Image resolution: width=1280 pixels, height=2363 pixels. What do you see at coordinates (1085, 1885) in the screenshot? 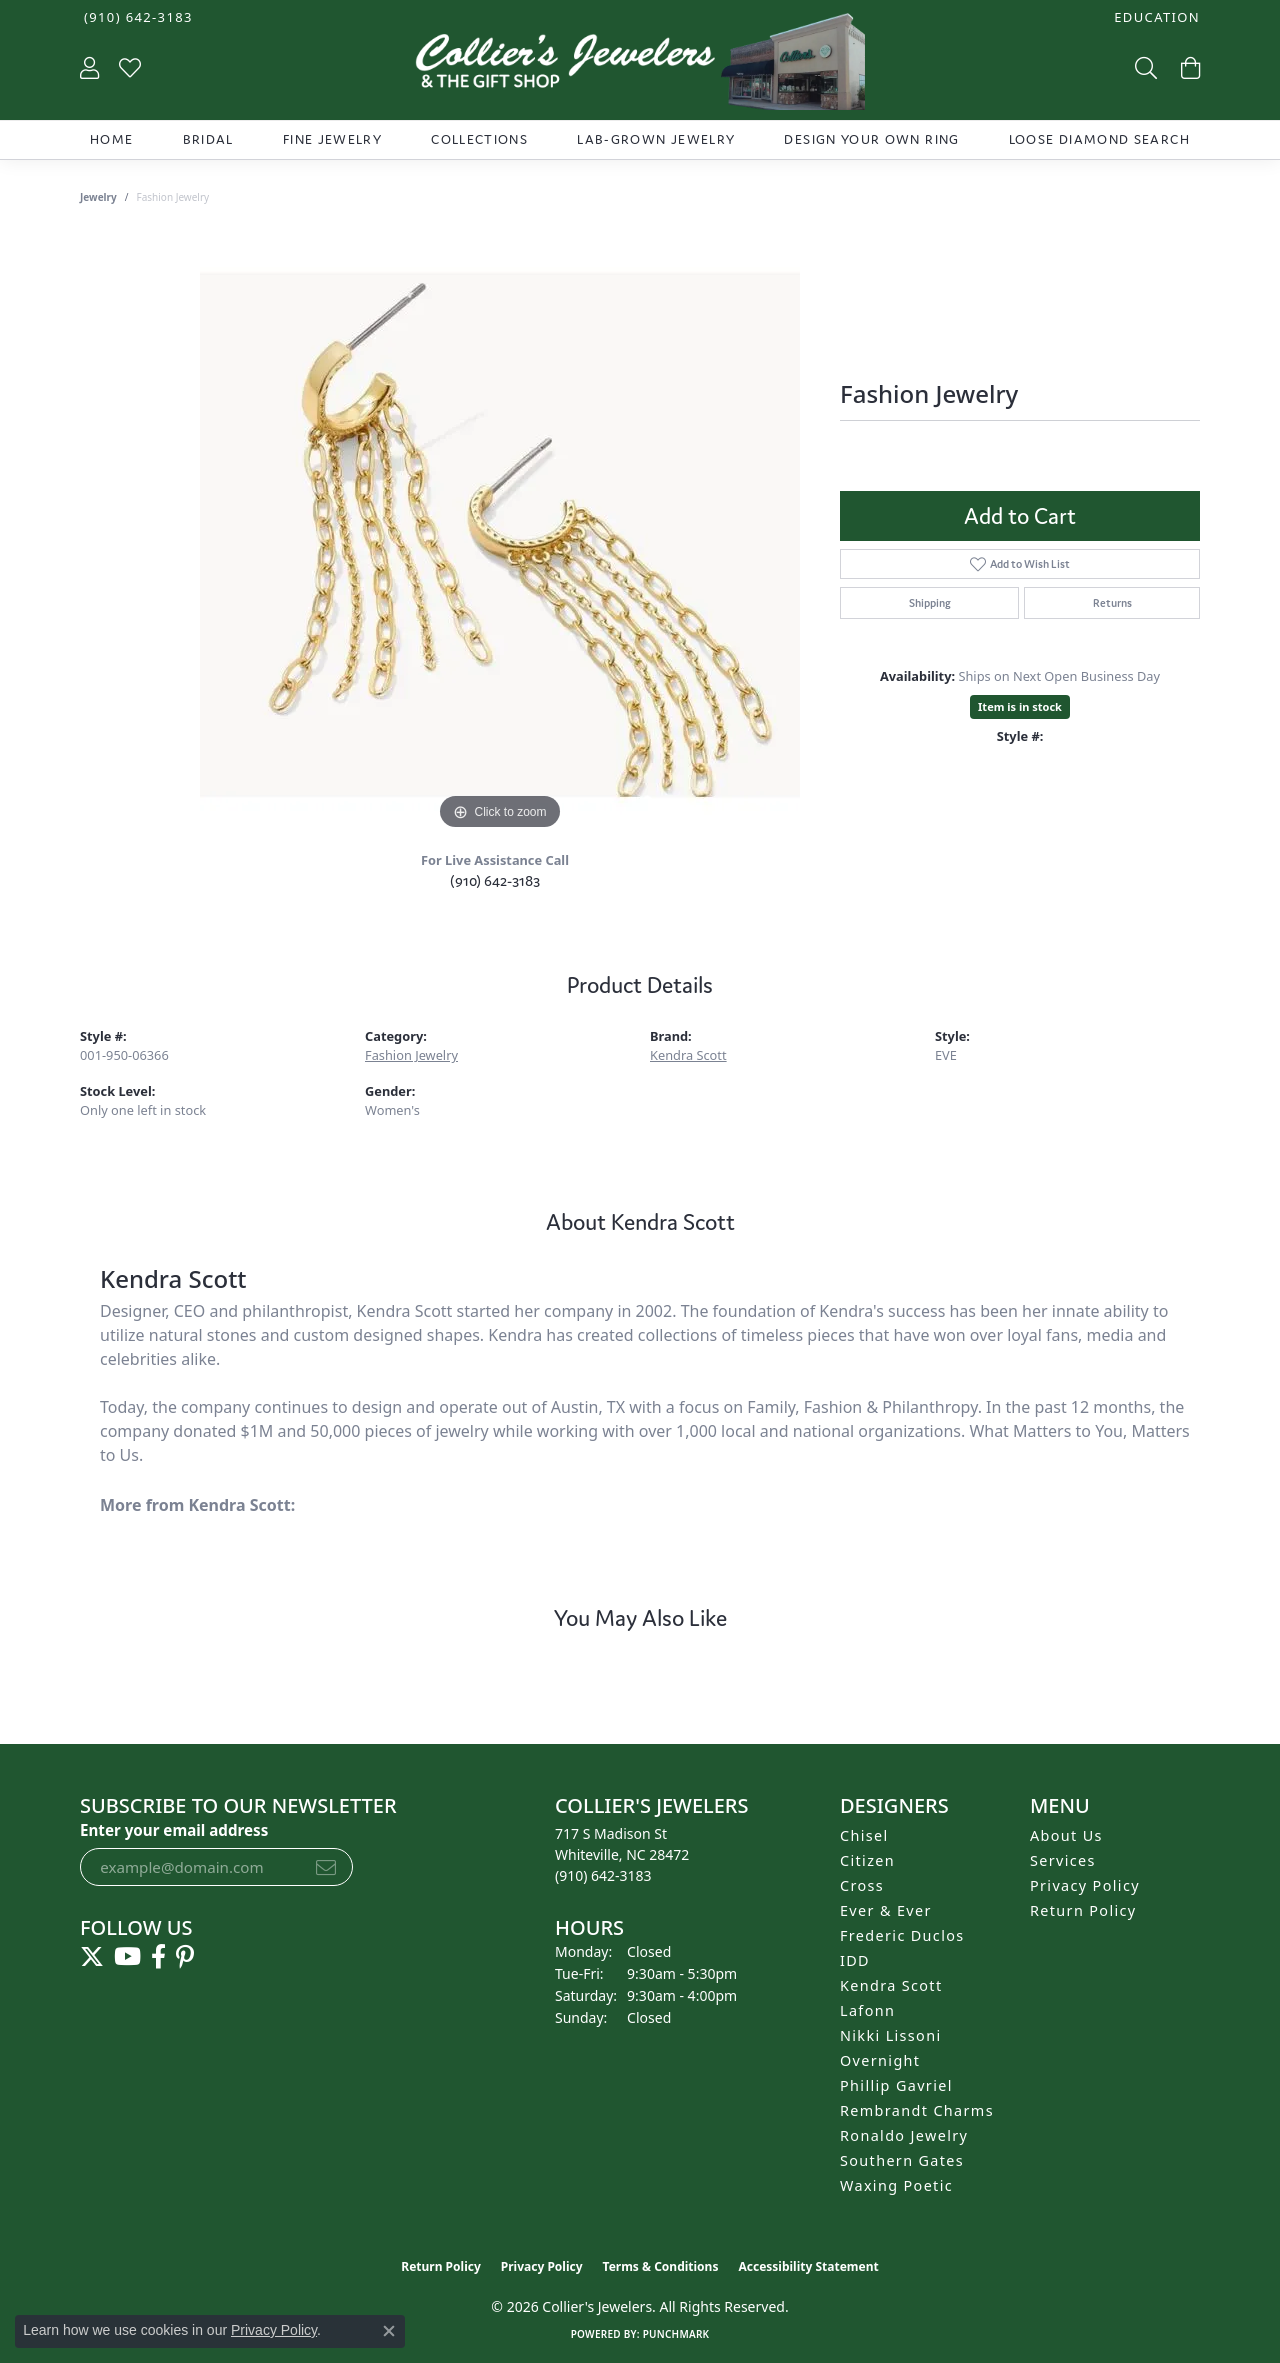
I see `Privacy Policy` at bounding box center [1085, 1885].